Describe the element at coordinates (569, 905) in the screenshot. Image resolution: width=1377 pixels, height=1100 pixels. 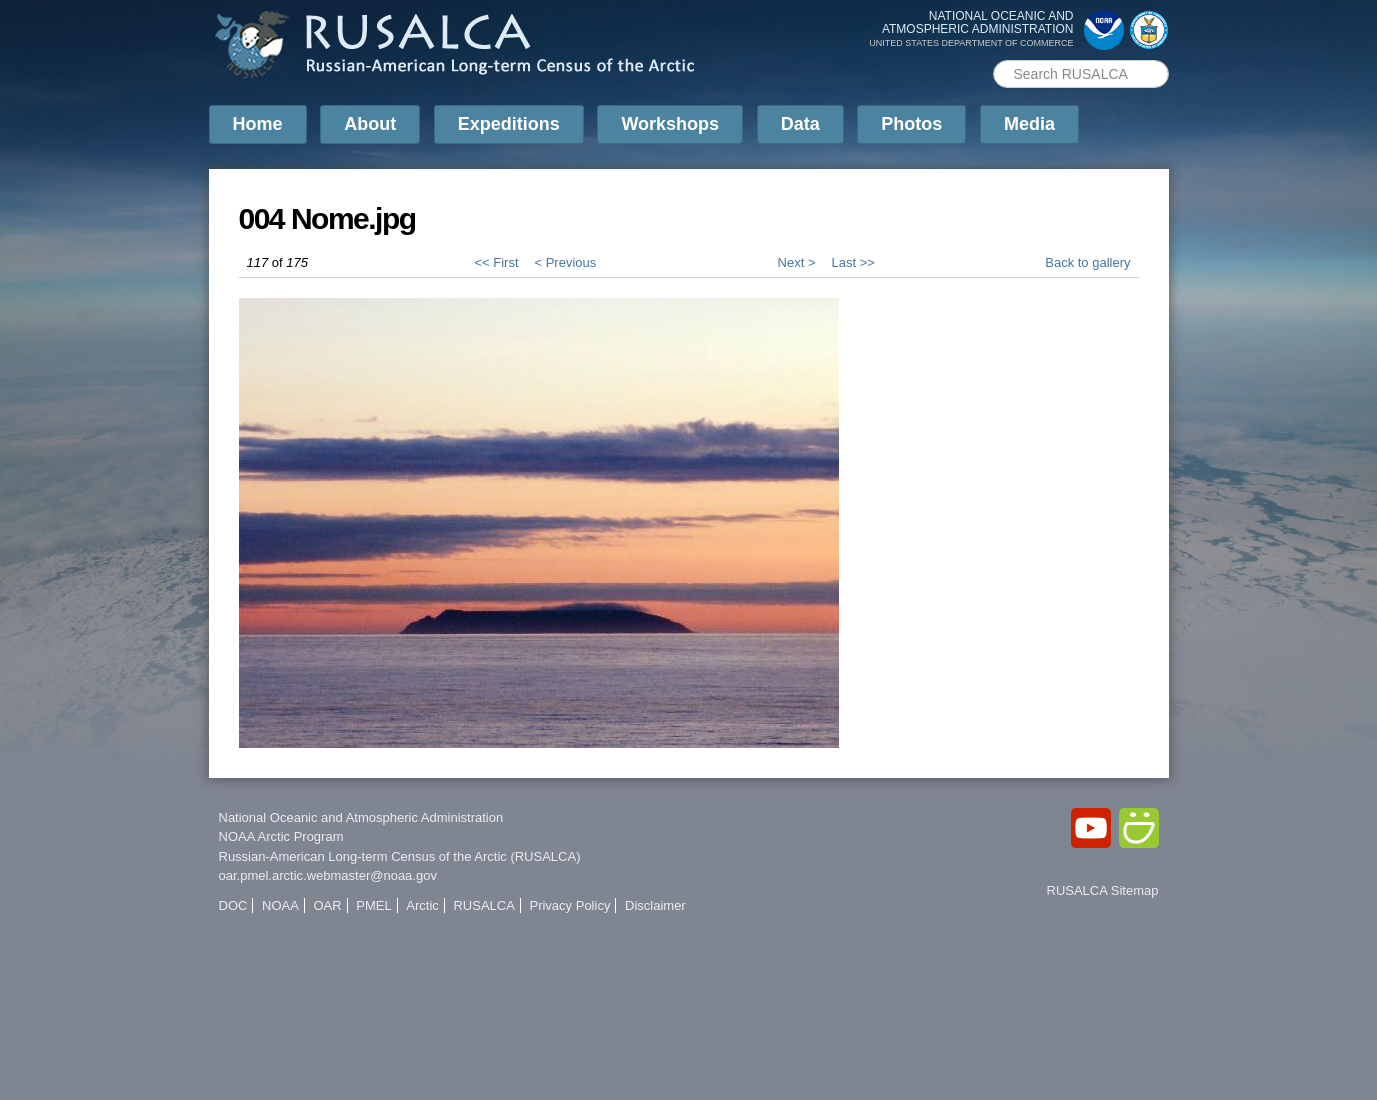
I see `Privacy Policy` at that location.